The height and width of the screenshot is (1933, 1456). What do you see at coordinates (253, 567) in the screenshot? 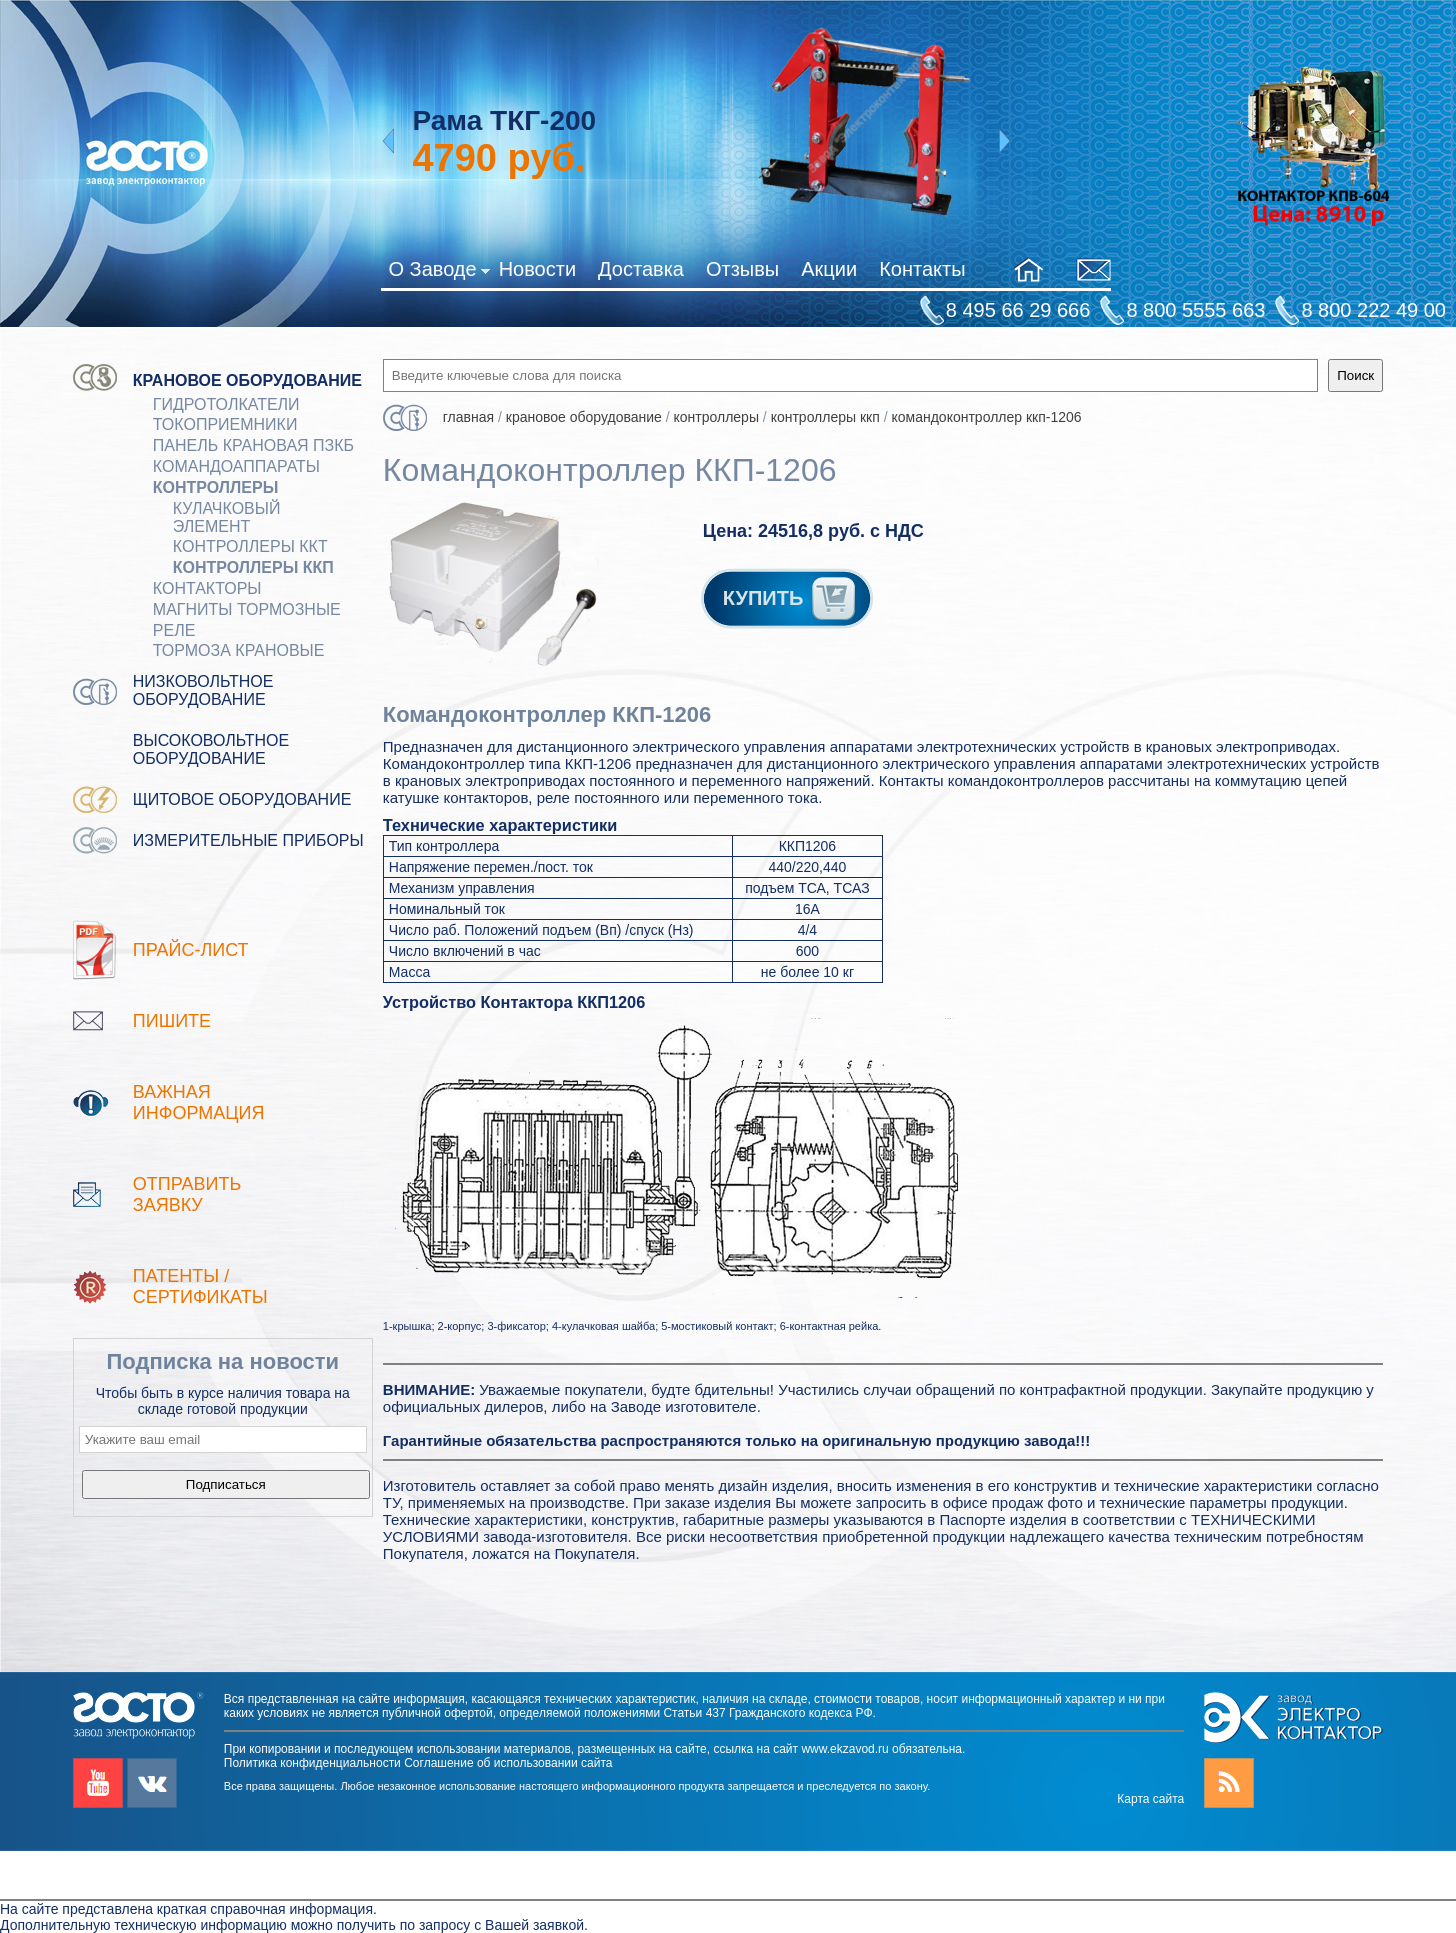
I see `Контроллеры ККП` at bounding box center [253, 567].